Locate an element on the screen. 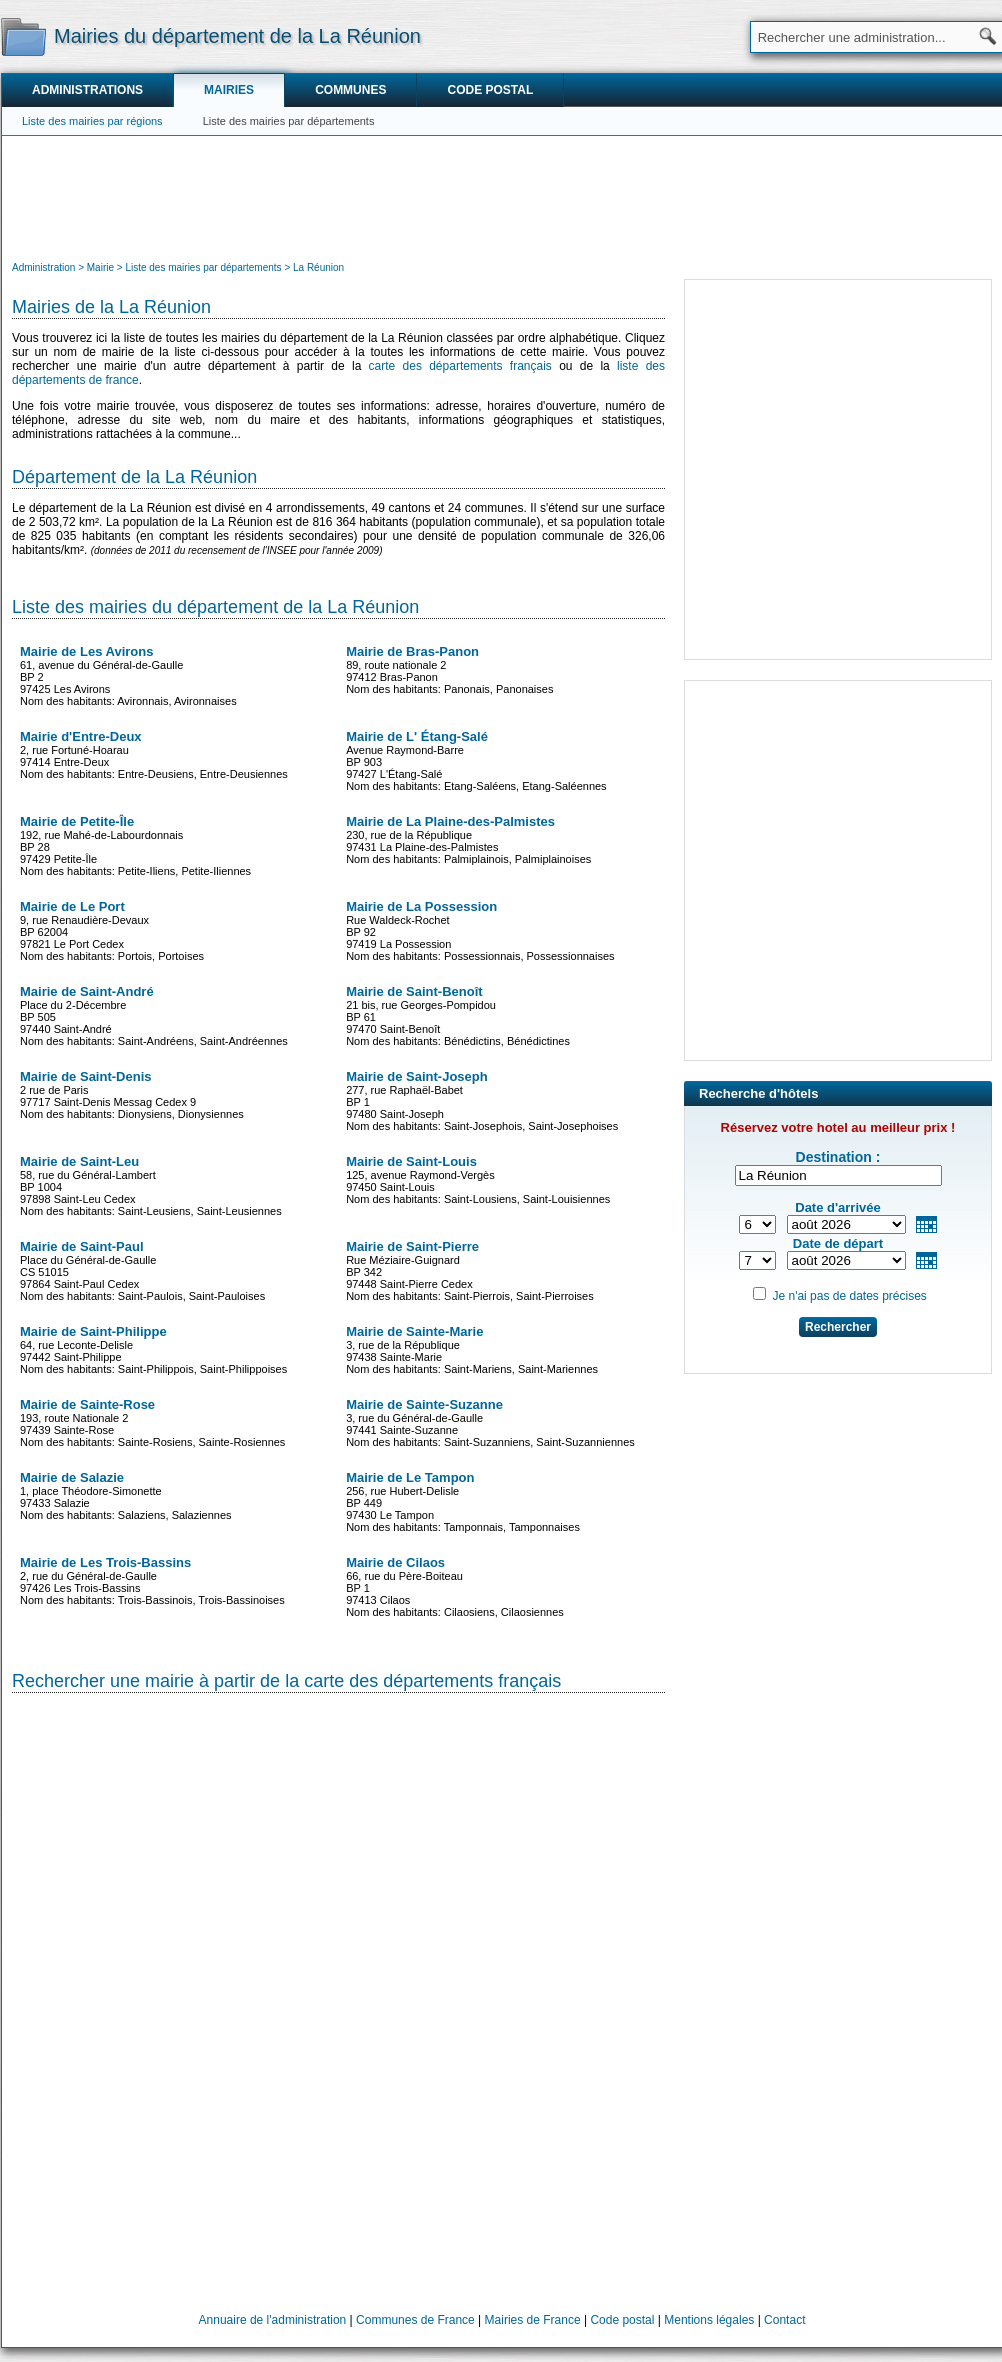  125, avenue Raymond-Vergès97450 Saint-Louis Nom des habitants: Saint-Lousiens, Saint-Louisiennes is located at coordinates (478, 1179).